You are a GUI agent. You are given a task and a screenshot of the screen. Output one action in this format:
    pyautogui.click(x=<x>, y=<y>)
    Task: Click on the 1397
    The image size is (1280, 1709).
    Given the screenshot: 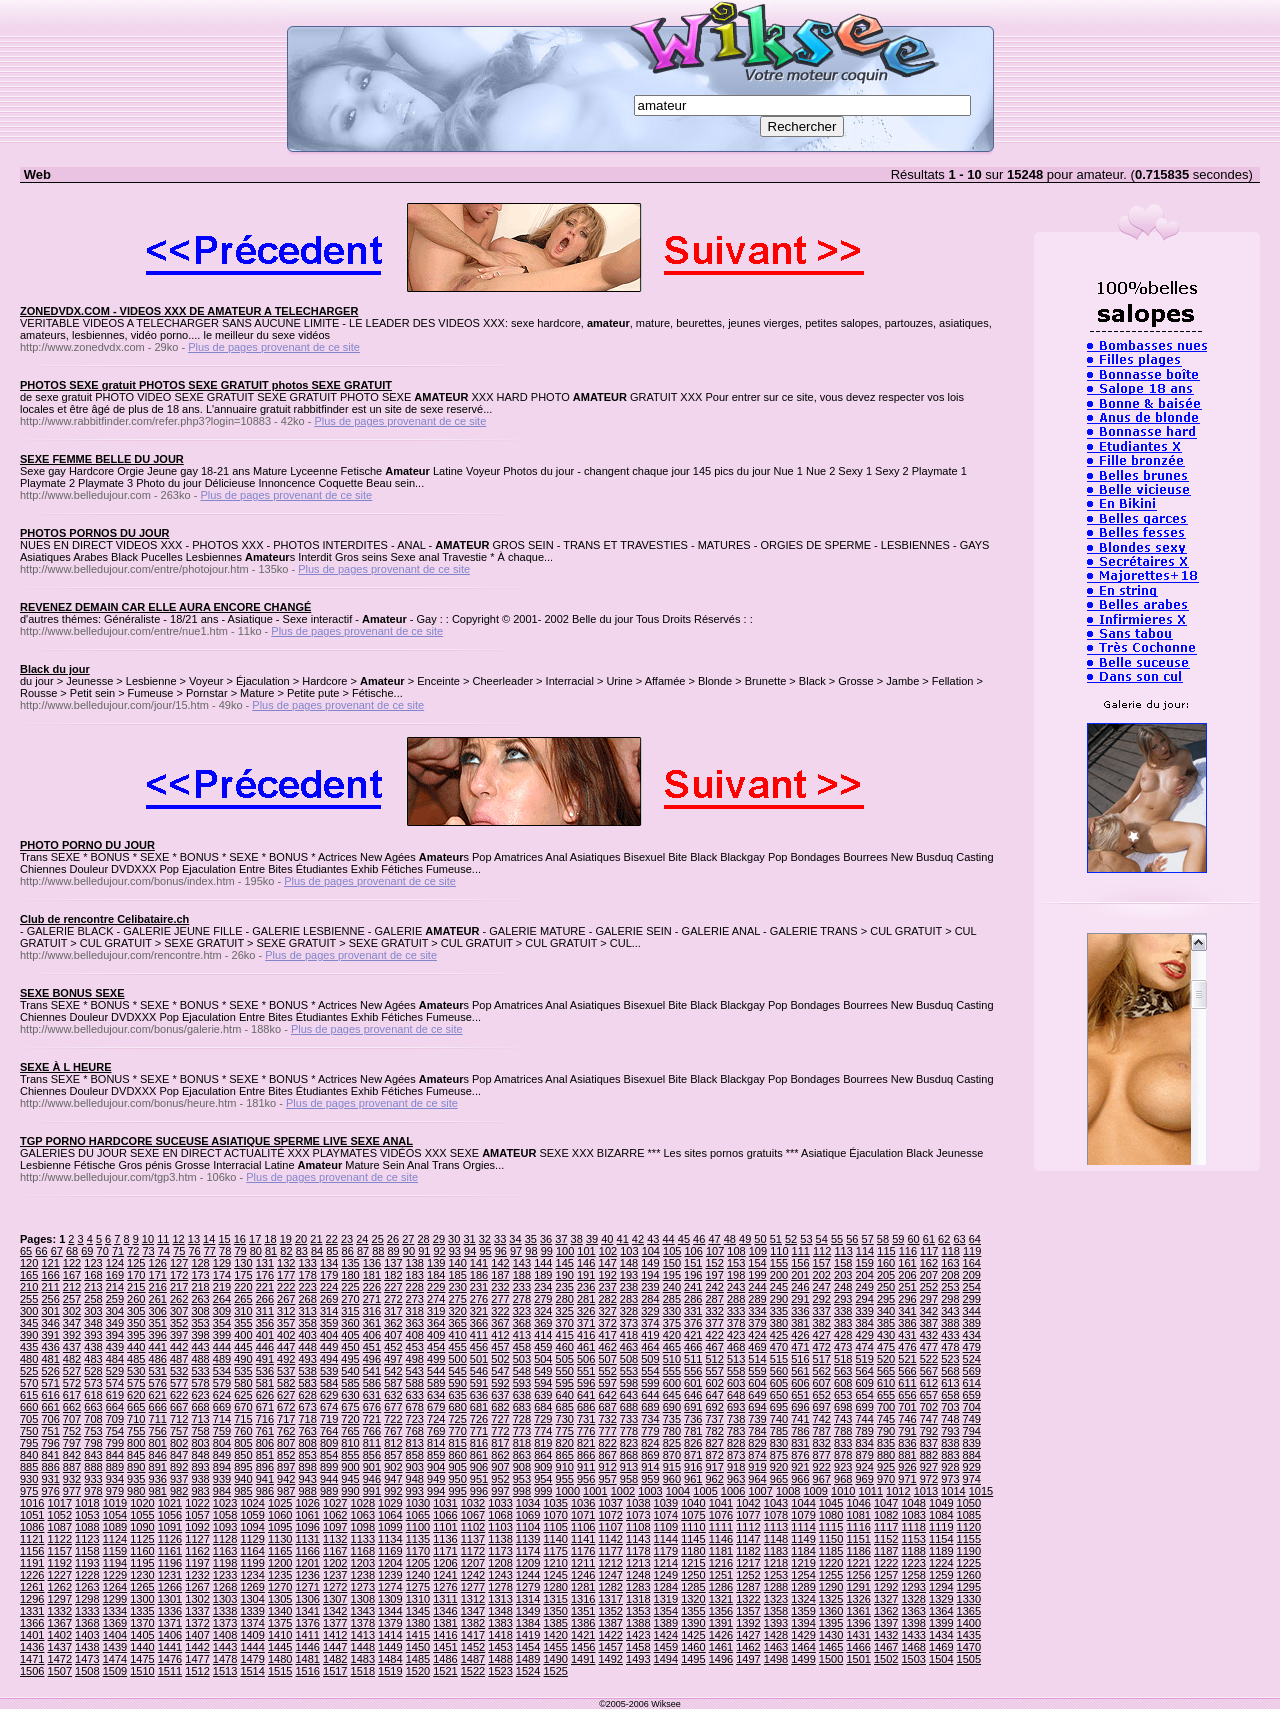 What is the action you would take?
    pyautogui.click(x=886, y=1623)
    